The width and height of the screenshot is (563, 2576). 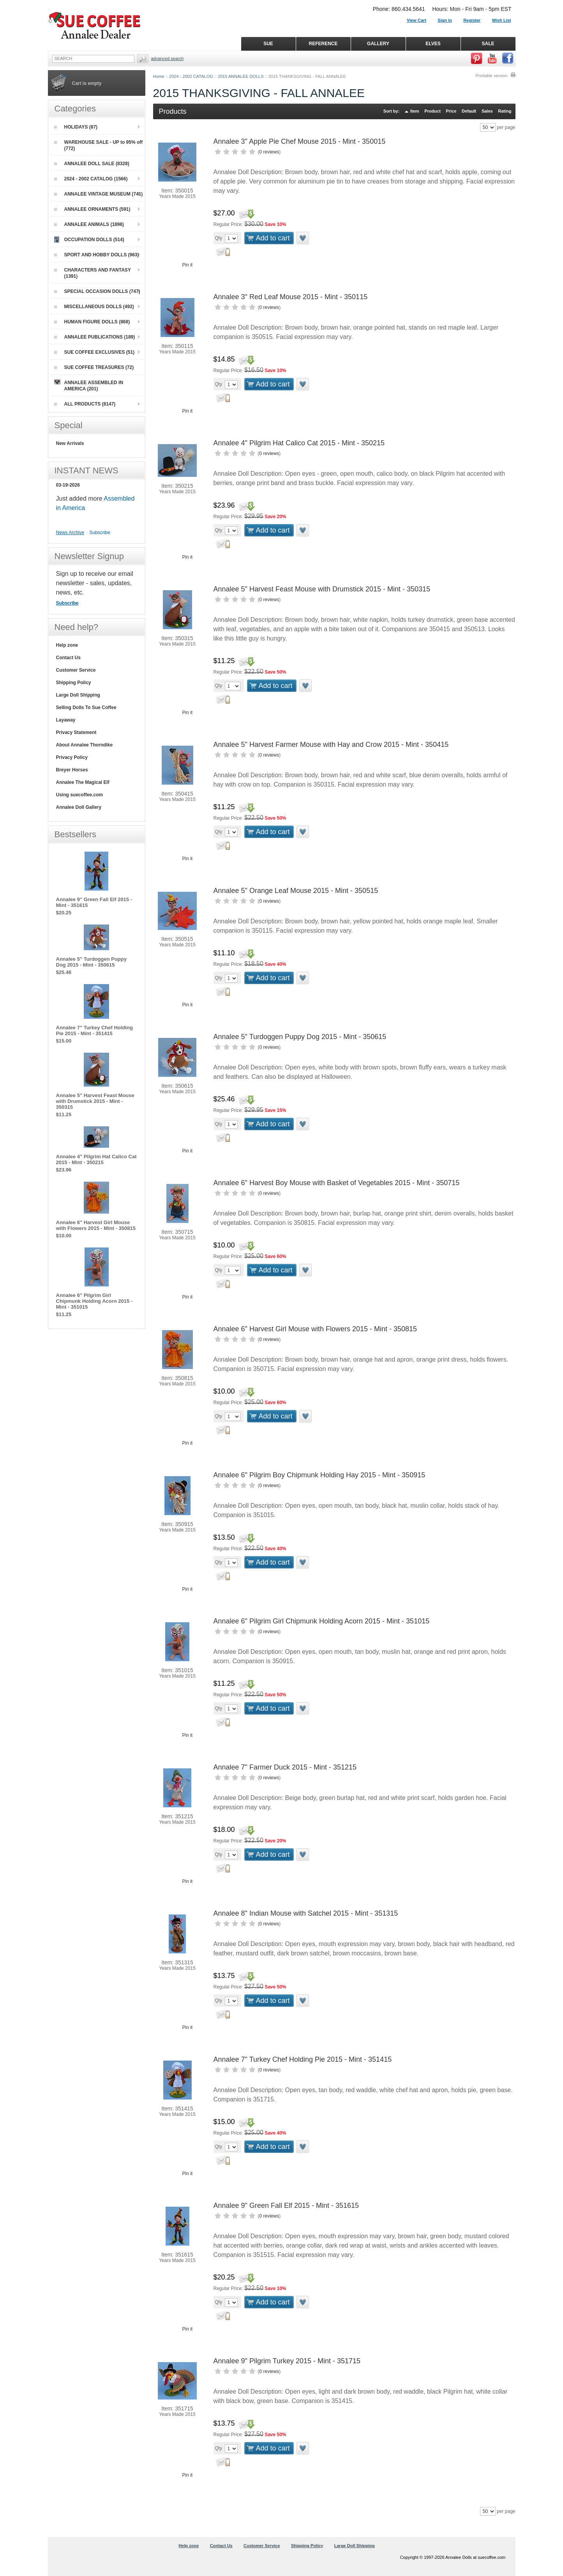 I want to click on Shipping Policy, so click(x=73, y=682).